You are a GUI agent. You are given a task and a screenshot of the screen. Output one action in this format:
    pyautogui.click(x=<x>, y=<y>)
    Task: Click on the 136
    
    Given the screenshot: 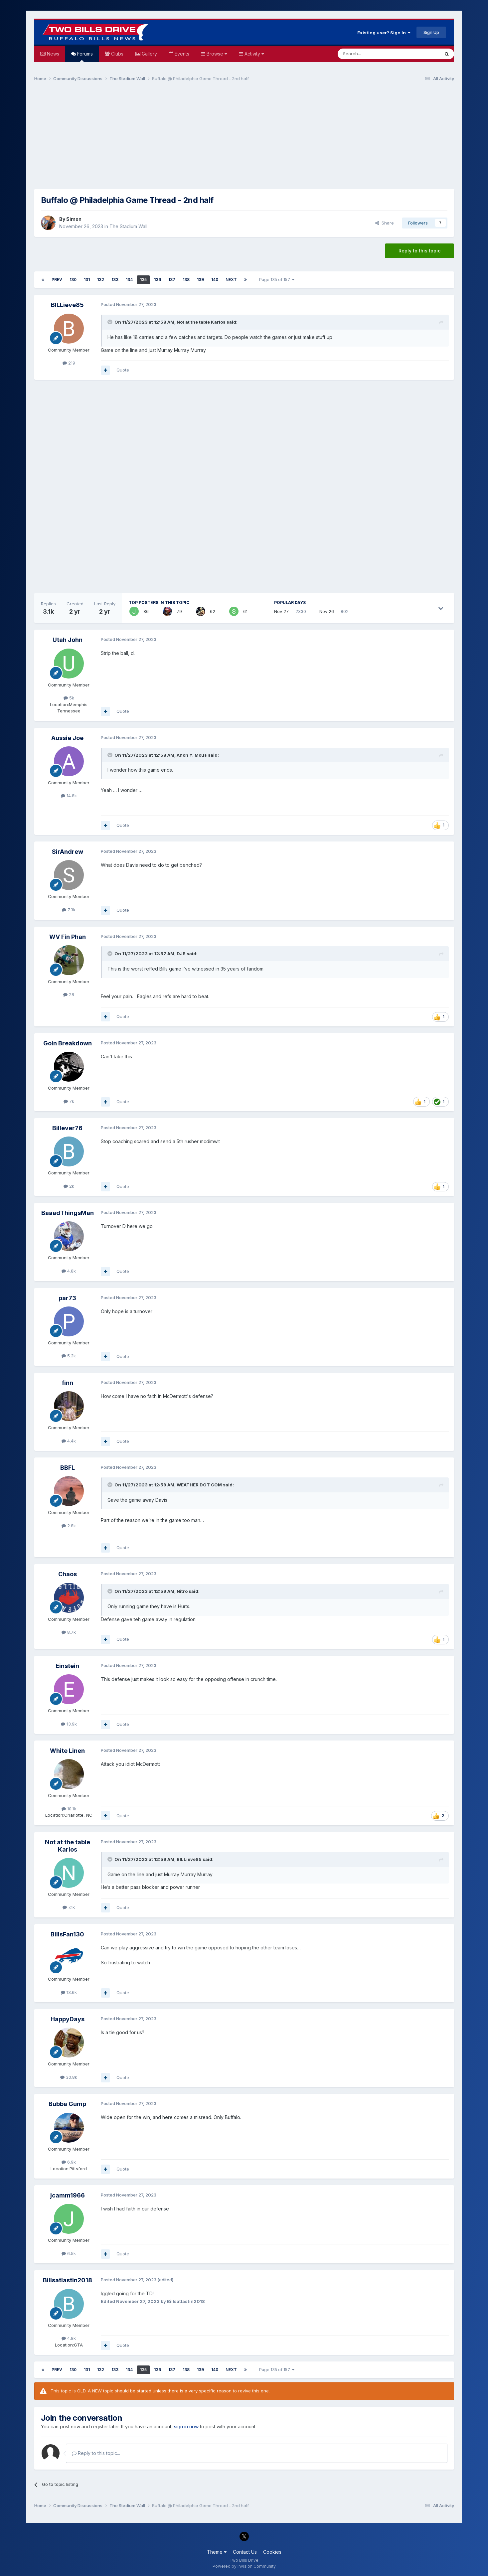 What is the action you would take?
    pyautogui.click(x=157, y=279)
    